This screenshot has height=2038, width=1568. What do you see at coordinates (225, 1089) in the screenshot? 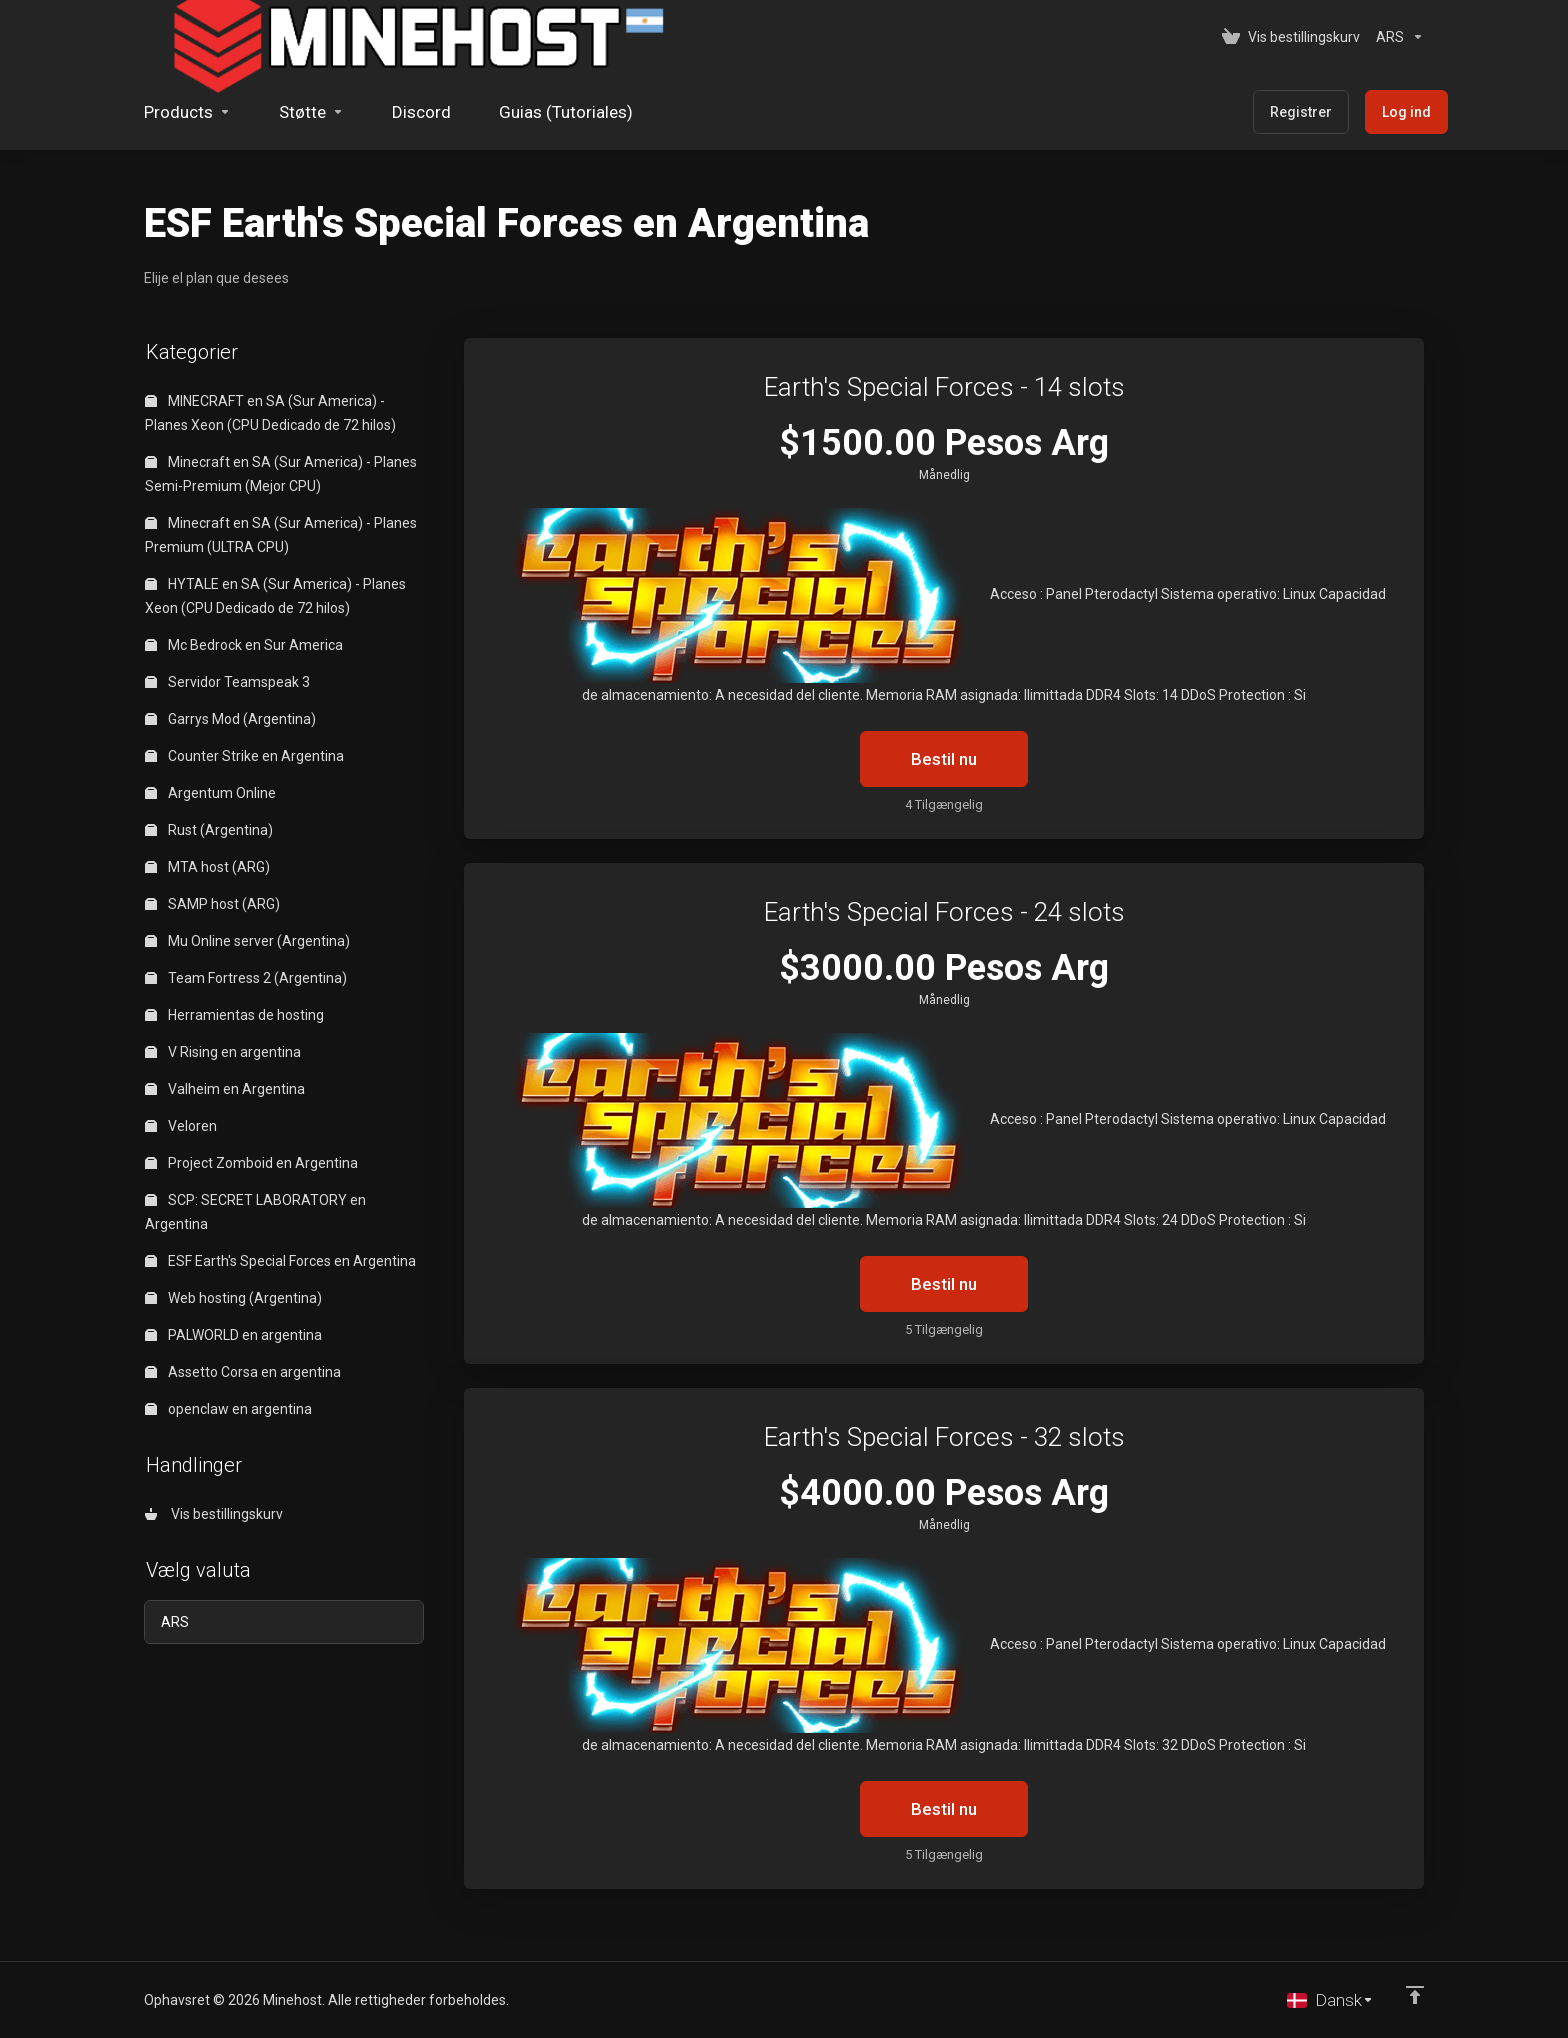
I see `Valheim en Argentina` at bounding box center [225, 1089].